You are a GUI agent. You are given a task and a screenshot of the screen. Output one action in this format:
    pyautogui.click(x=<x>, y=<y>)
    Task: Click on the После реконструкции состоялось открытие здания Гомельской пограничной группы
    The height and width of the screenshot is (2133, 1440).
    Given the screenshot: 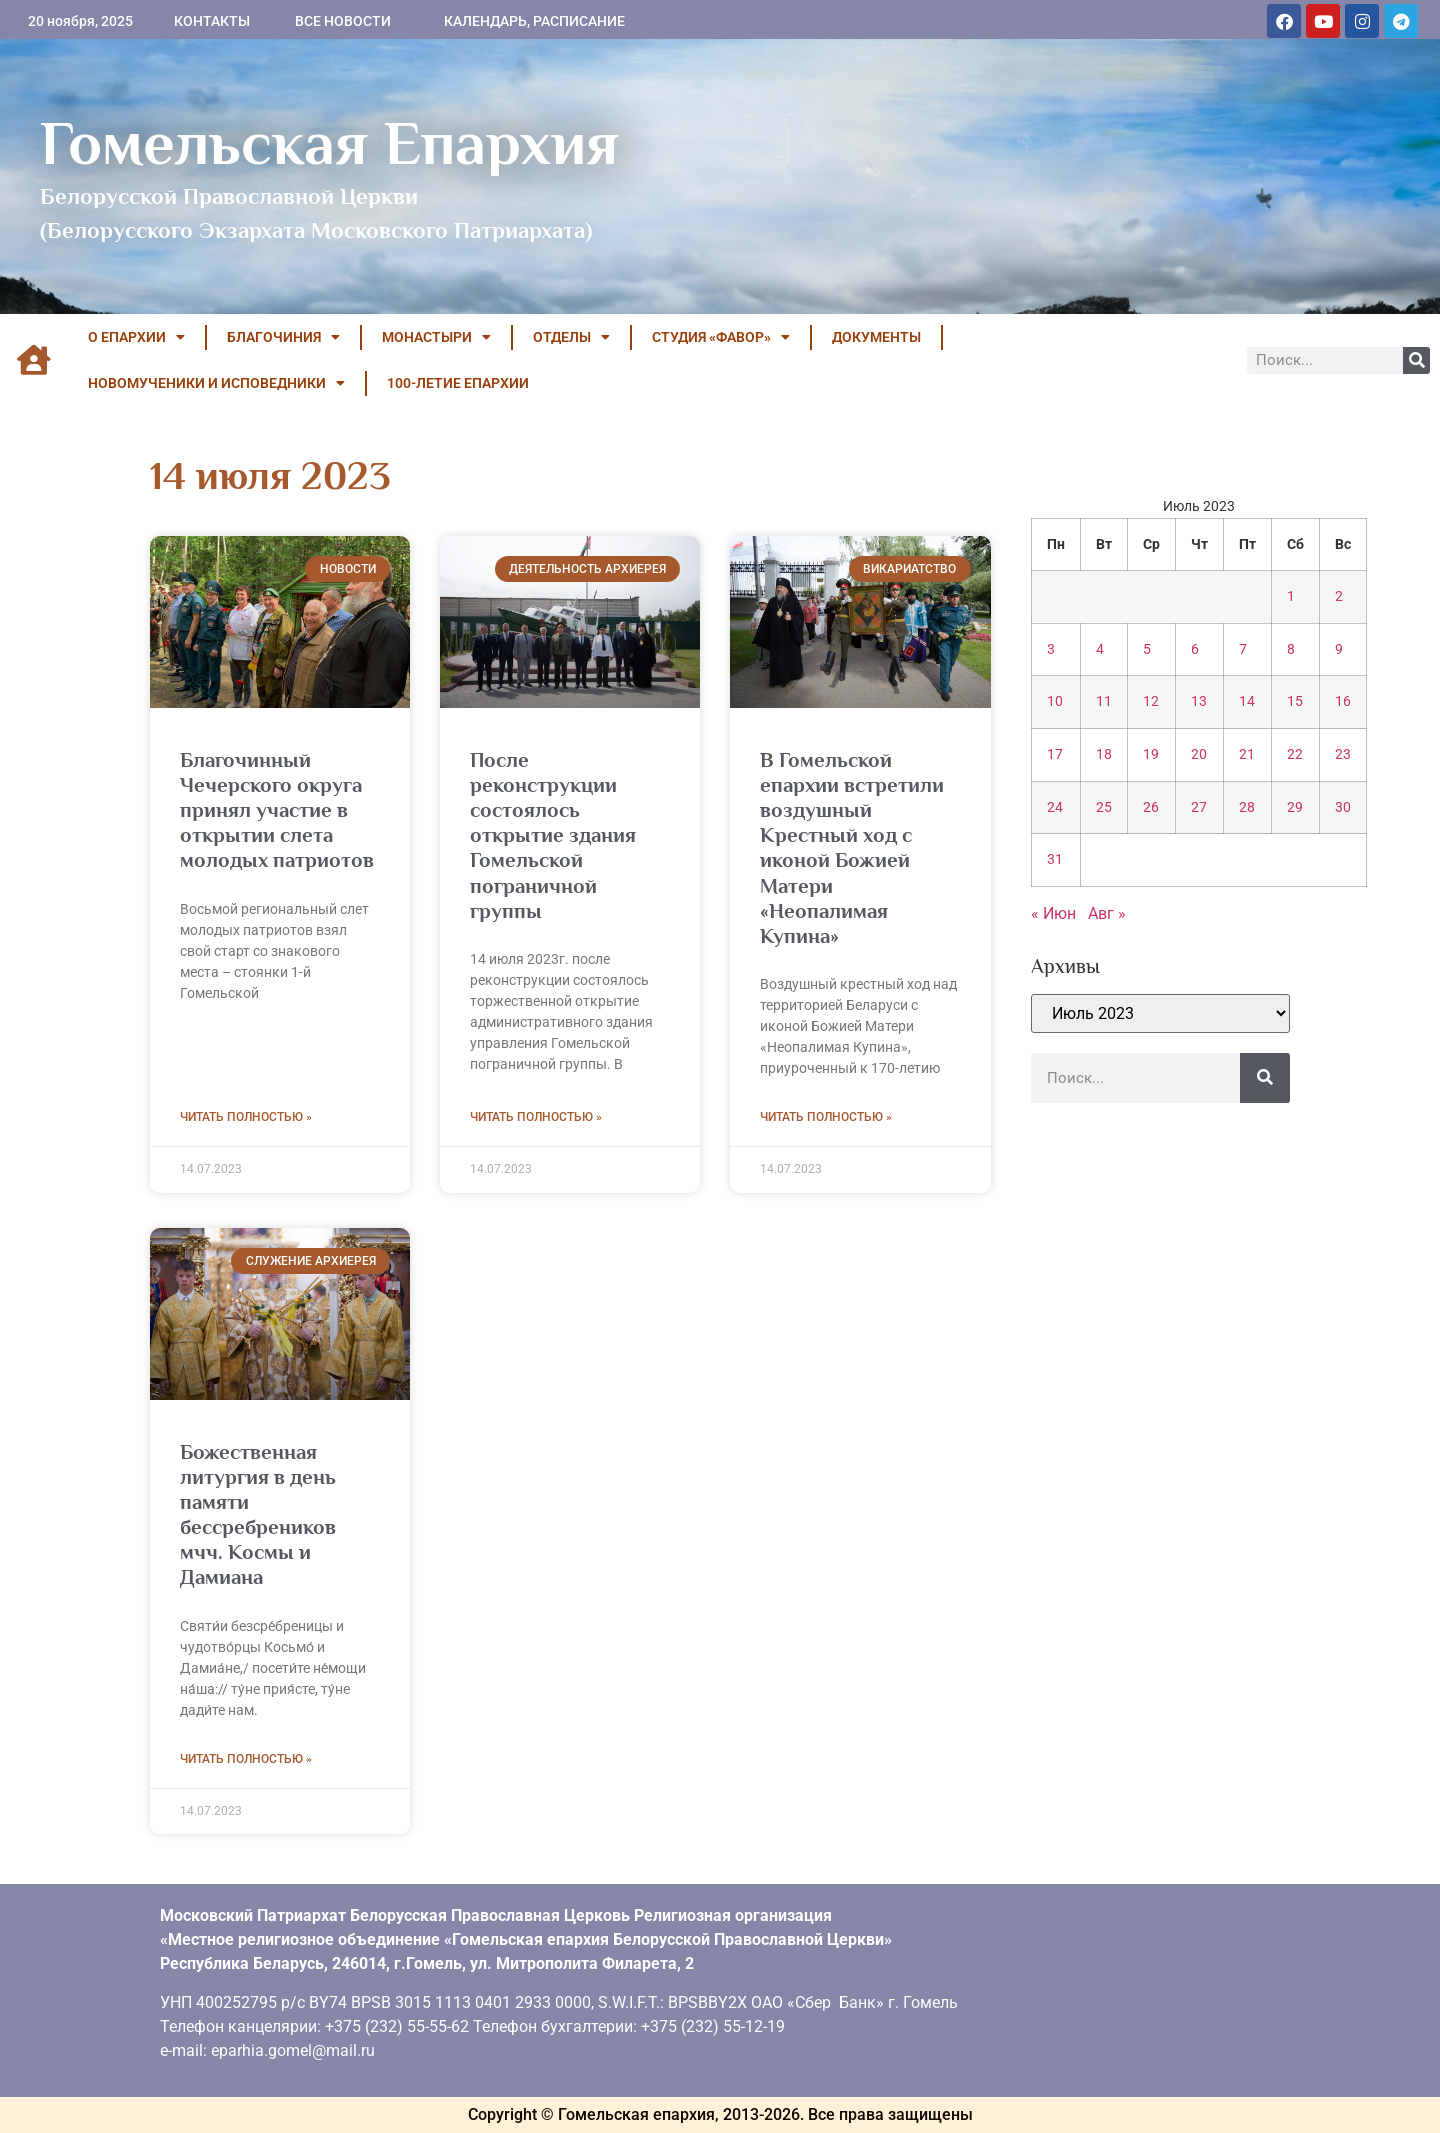 What is the action you would take?
    pyautogui.click(x=553, y=835)
    